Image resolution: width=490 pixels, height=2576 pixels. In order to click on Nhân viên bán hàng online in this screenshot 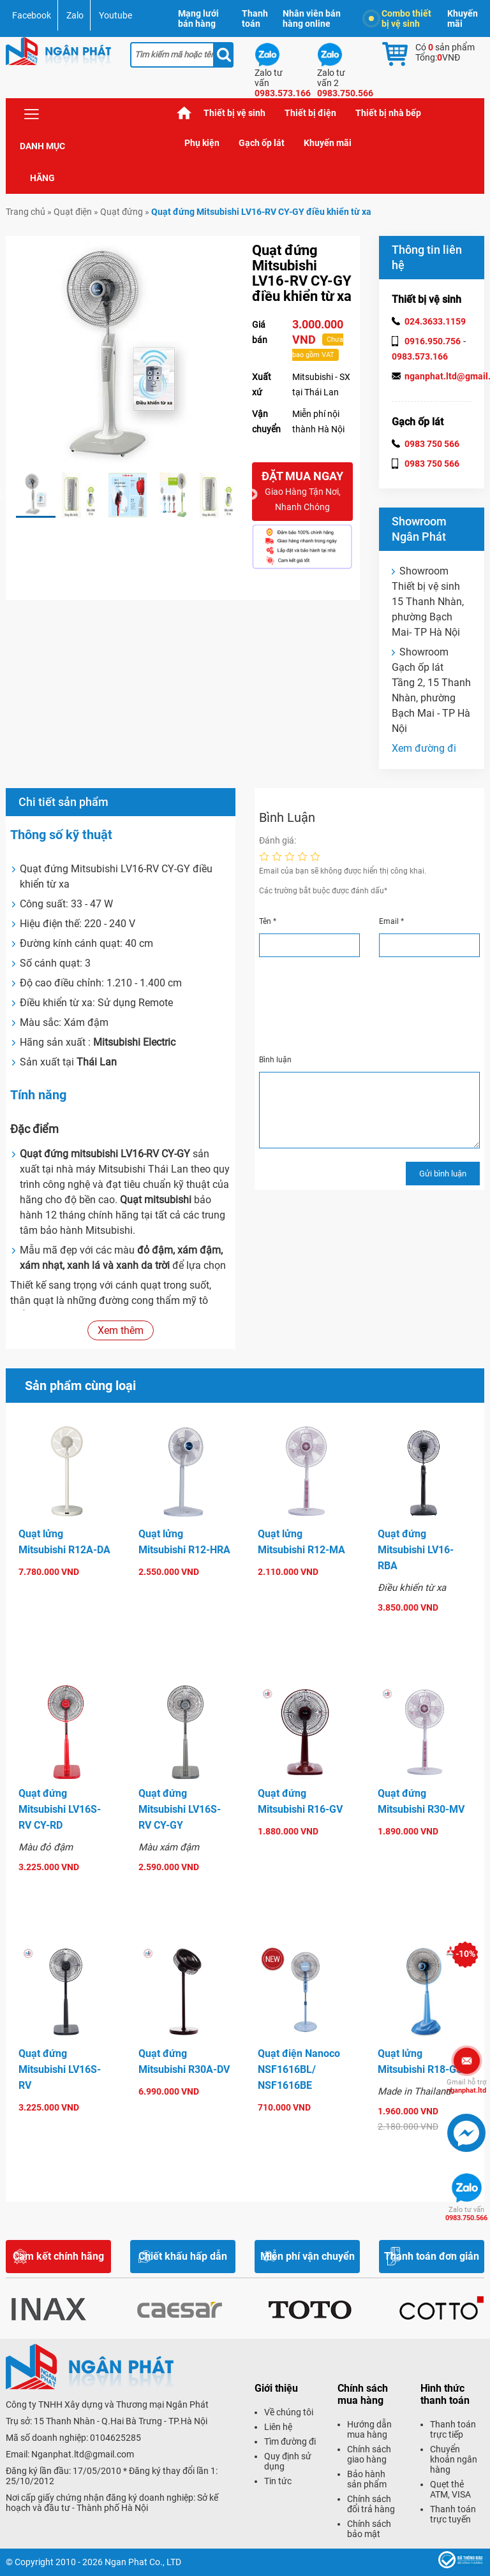, I will do `click(312, 18)`.